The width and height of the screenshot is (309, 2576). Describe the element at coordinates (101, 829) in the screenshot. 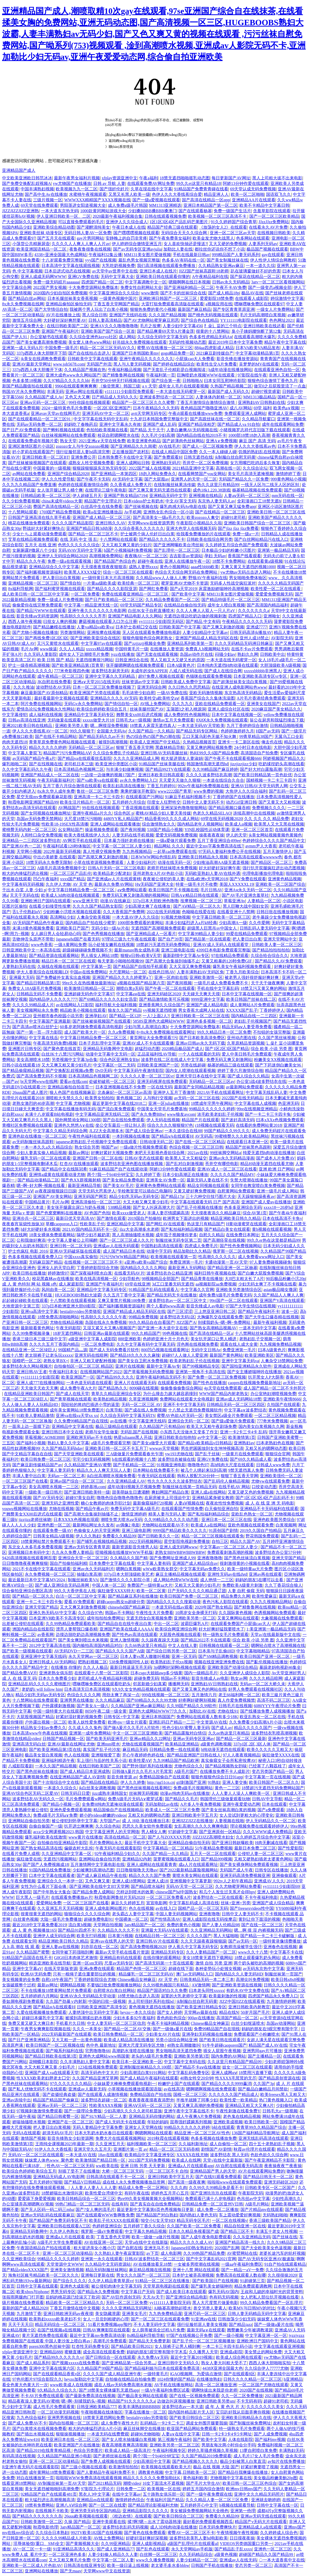

I see `操逼视频免费观看` at that location.